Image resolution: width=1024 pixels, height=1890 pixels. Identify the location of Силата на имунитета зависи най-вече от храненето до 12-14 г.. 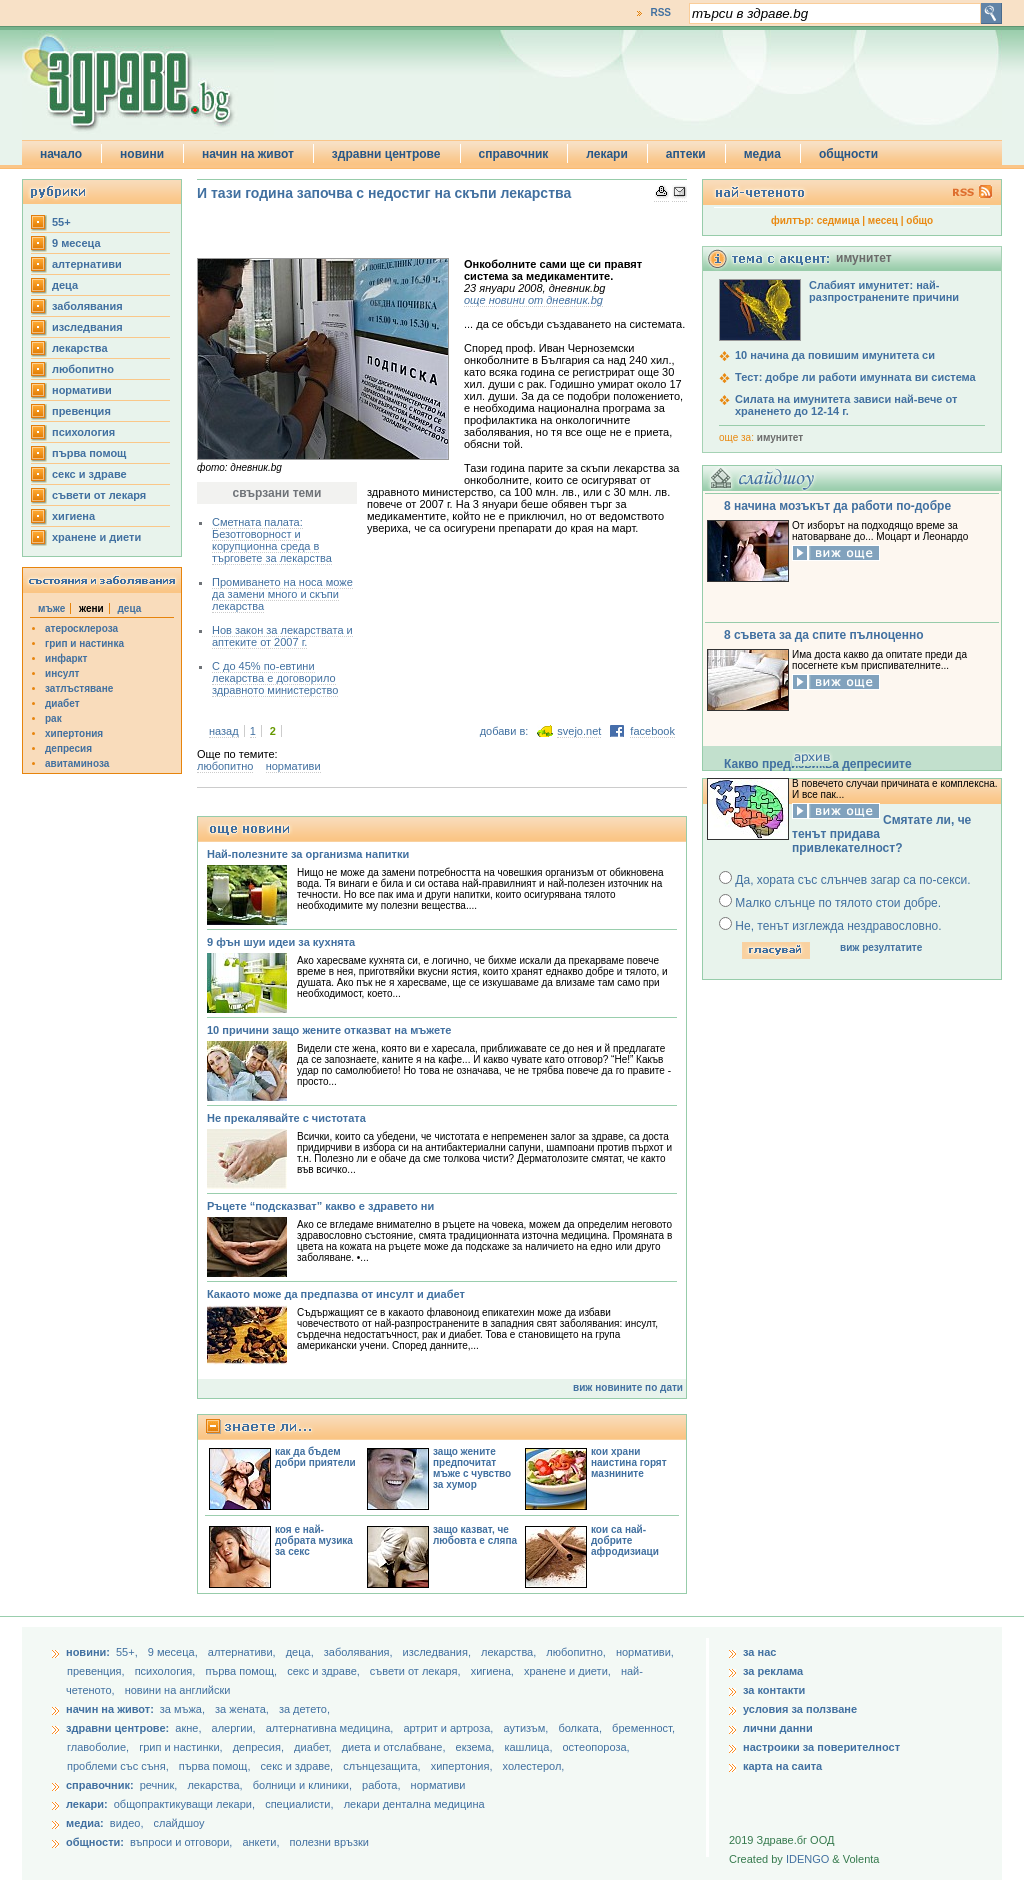
(846, 405).